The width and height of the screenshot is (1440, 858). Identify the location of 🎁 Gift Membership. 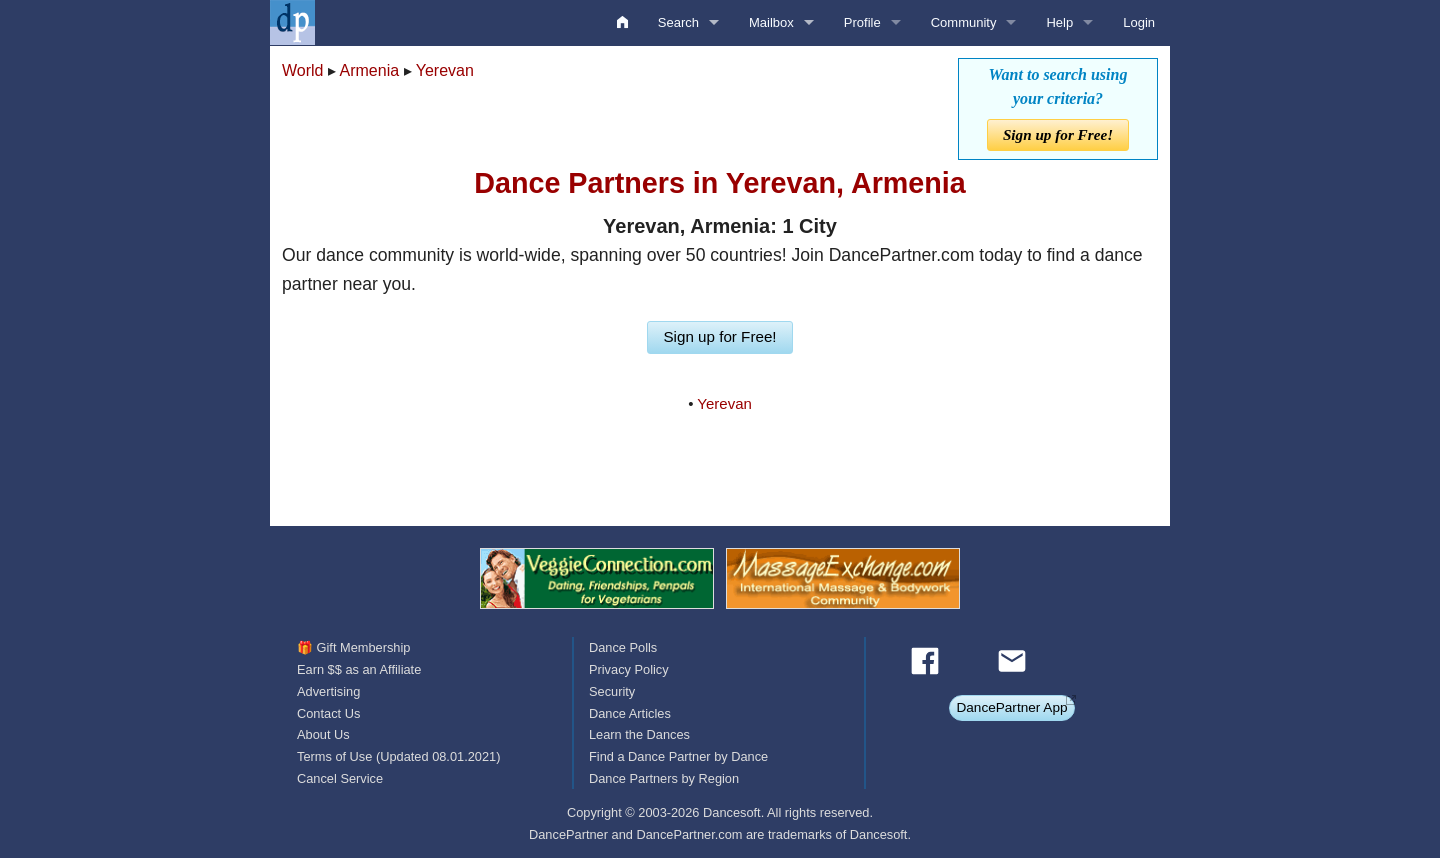
(353, 647).